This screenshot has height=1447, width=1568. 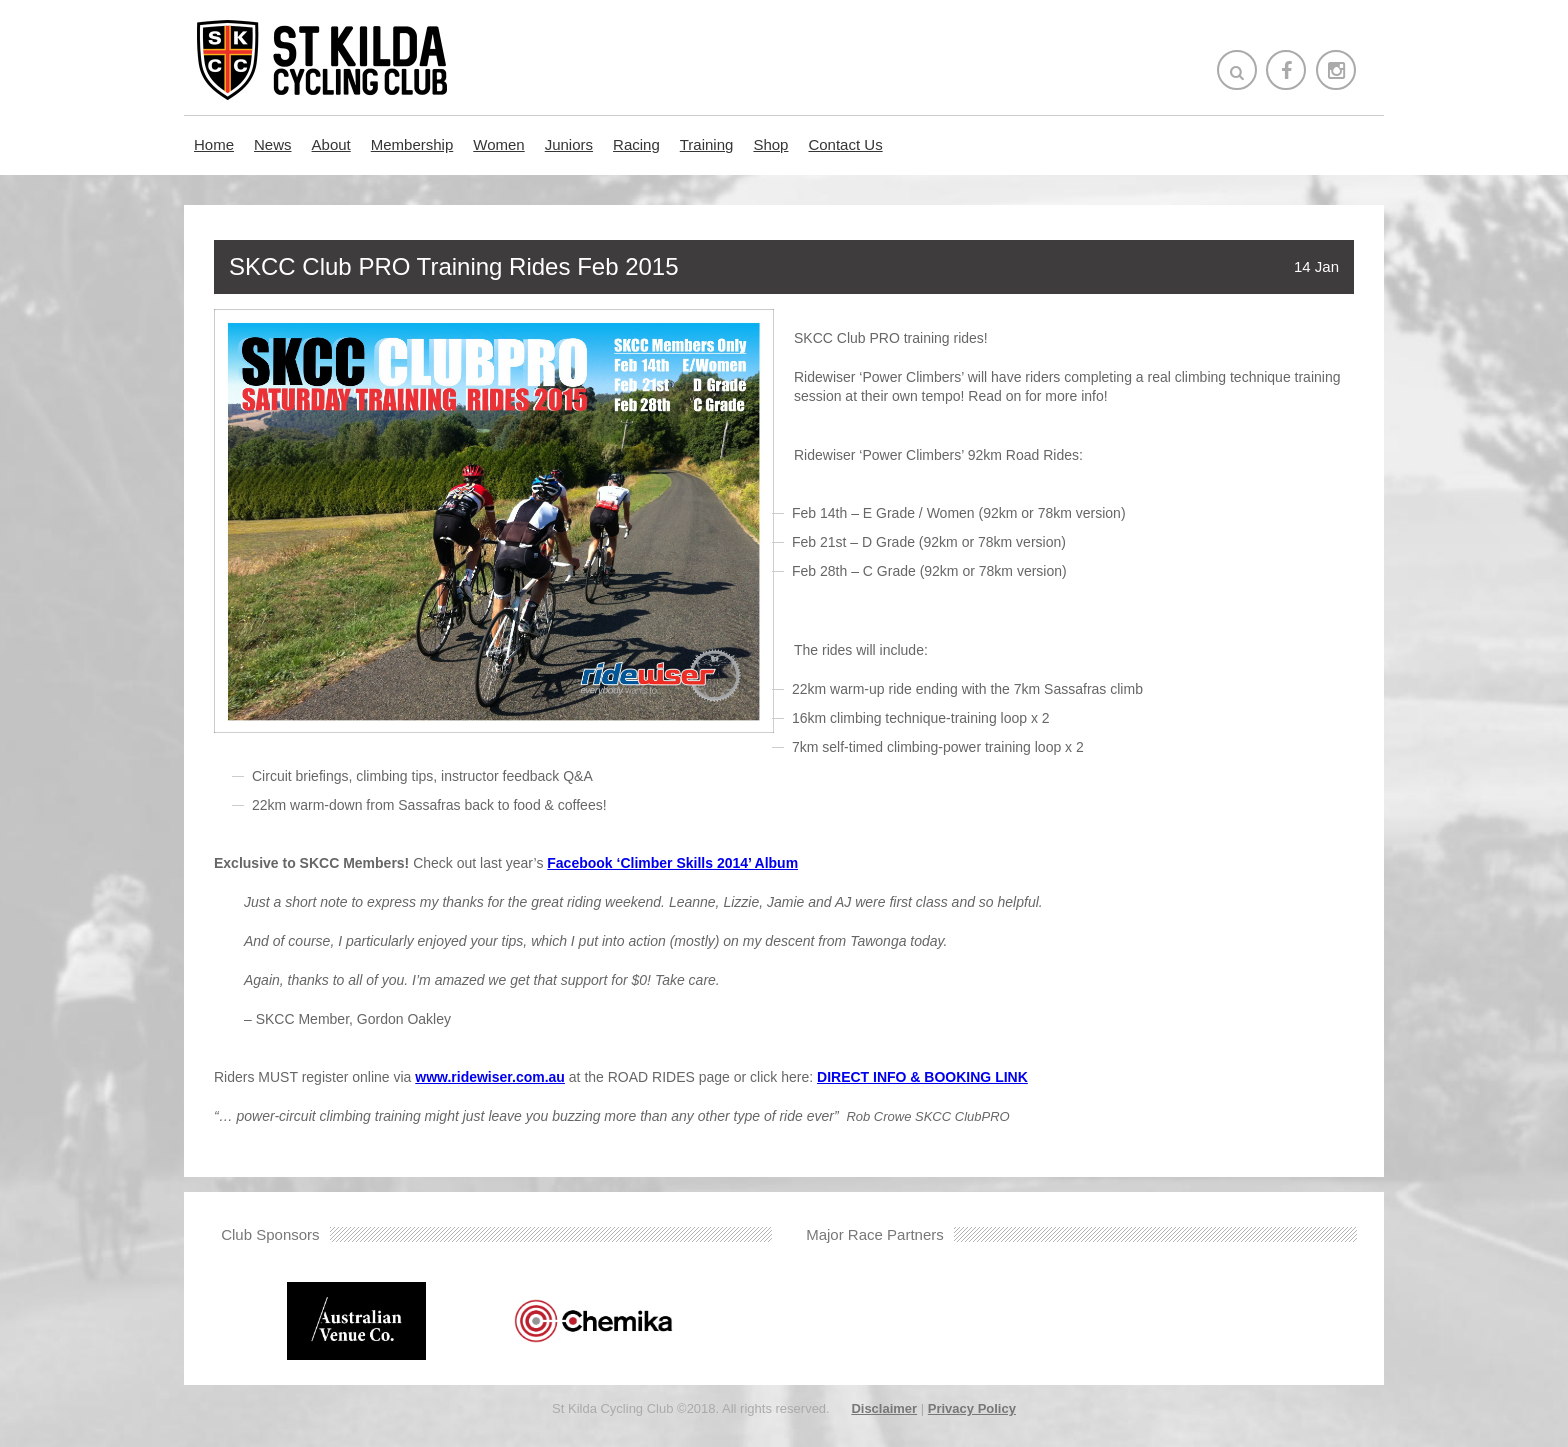 I want to click on Juniors, so click(x=569, y=144).